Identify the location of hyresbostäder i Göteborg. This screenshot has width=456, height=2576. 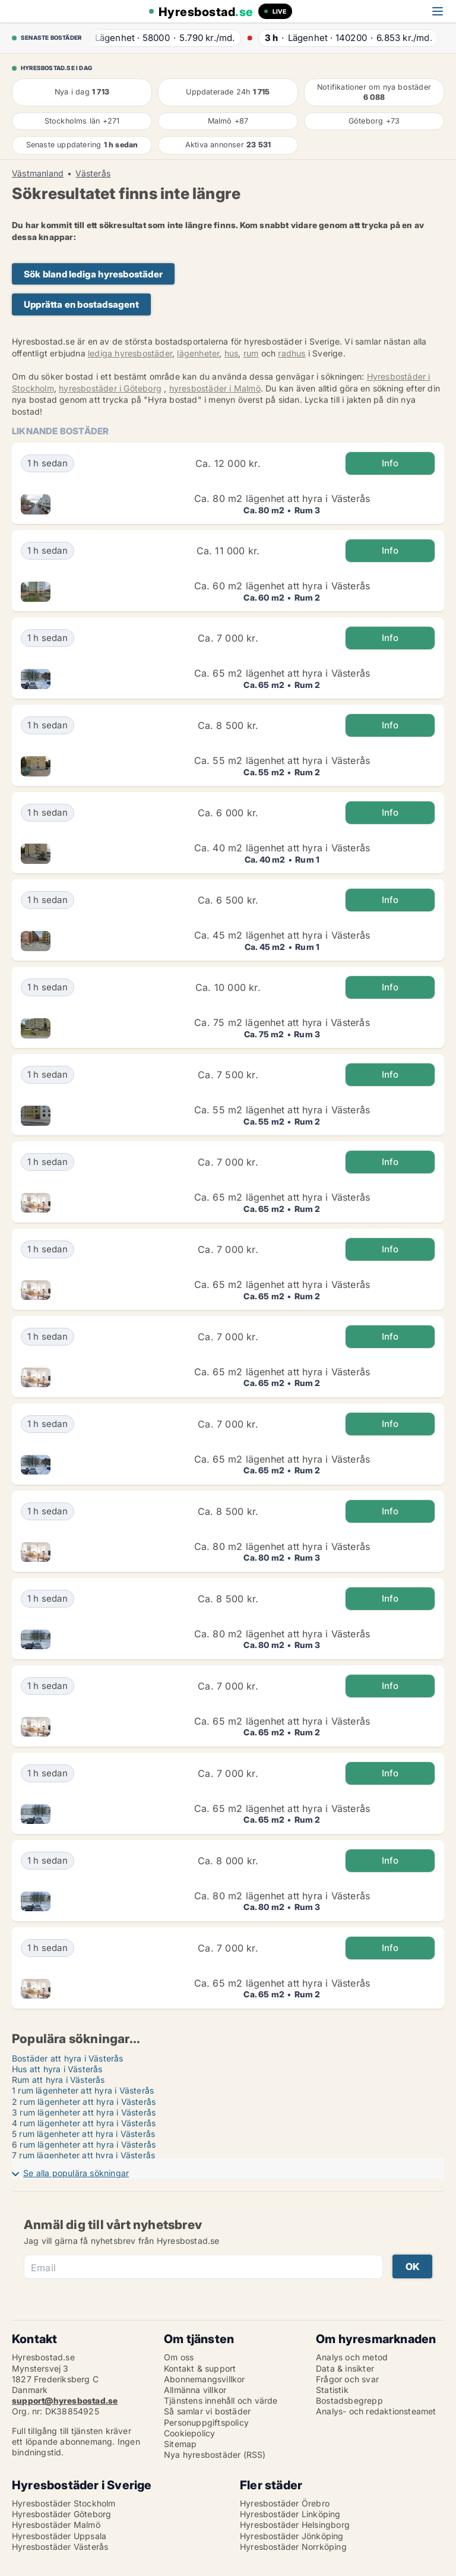
(110, 388).